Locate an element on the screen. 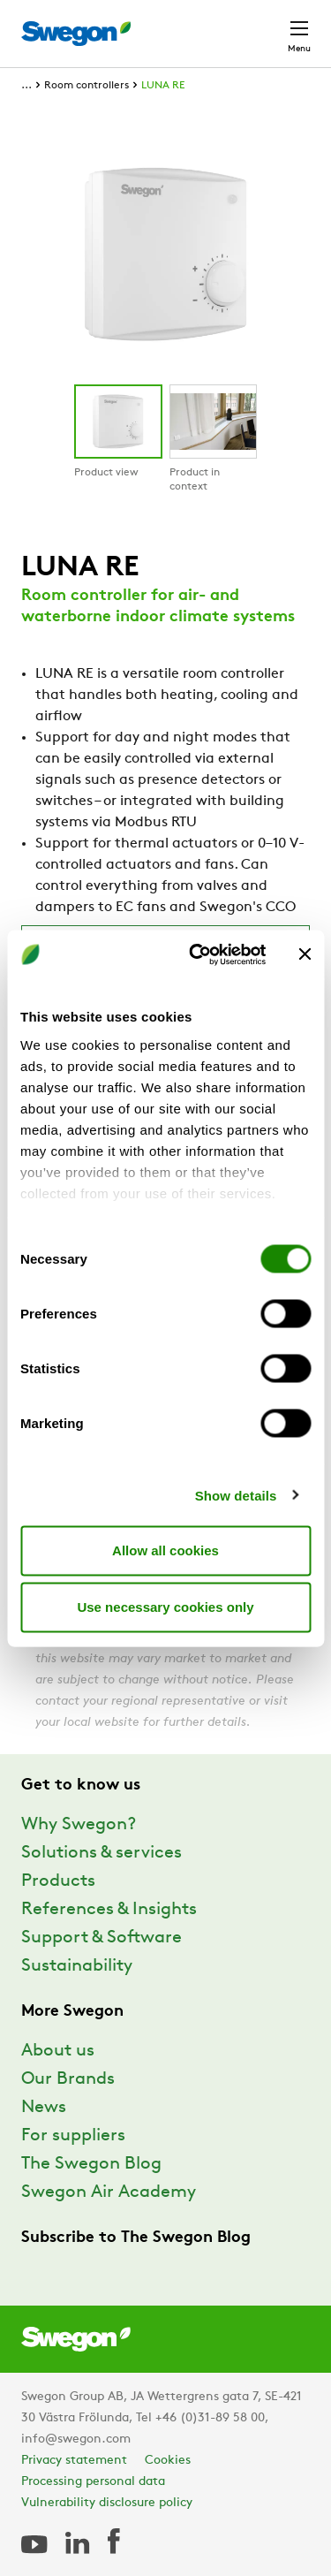  References & Insights is located at coordinates (109, 1910).